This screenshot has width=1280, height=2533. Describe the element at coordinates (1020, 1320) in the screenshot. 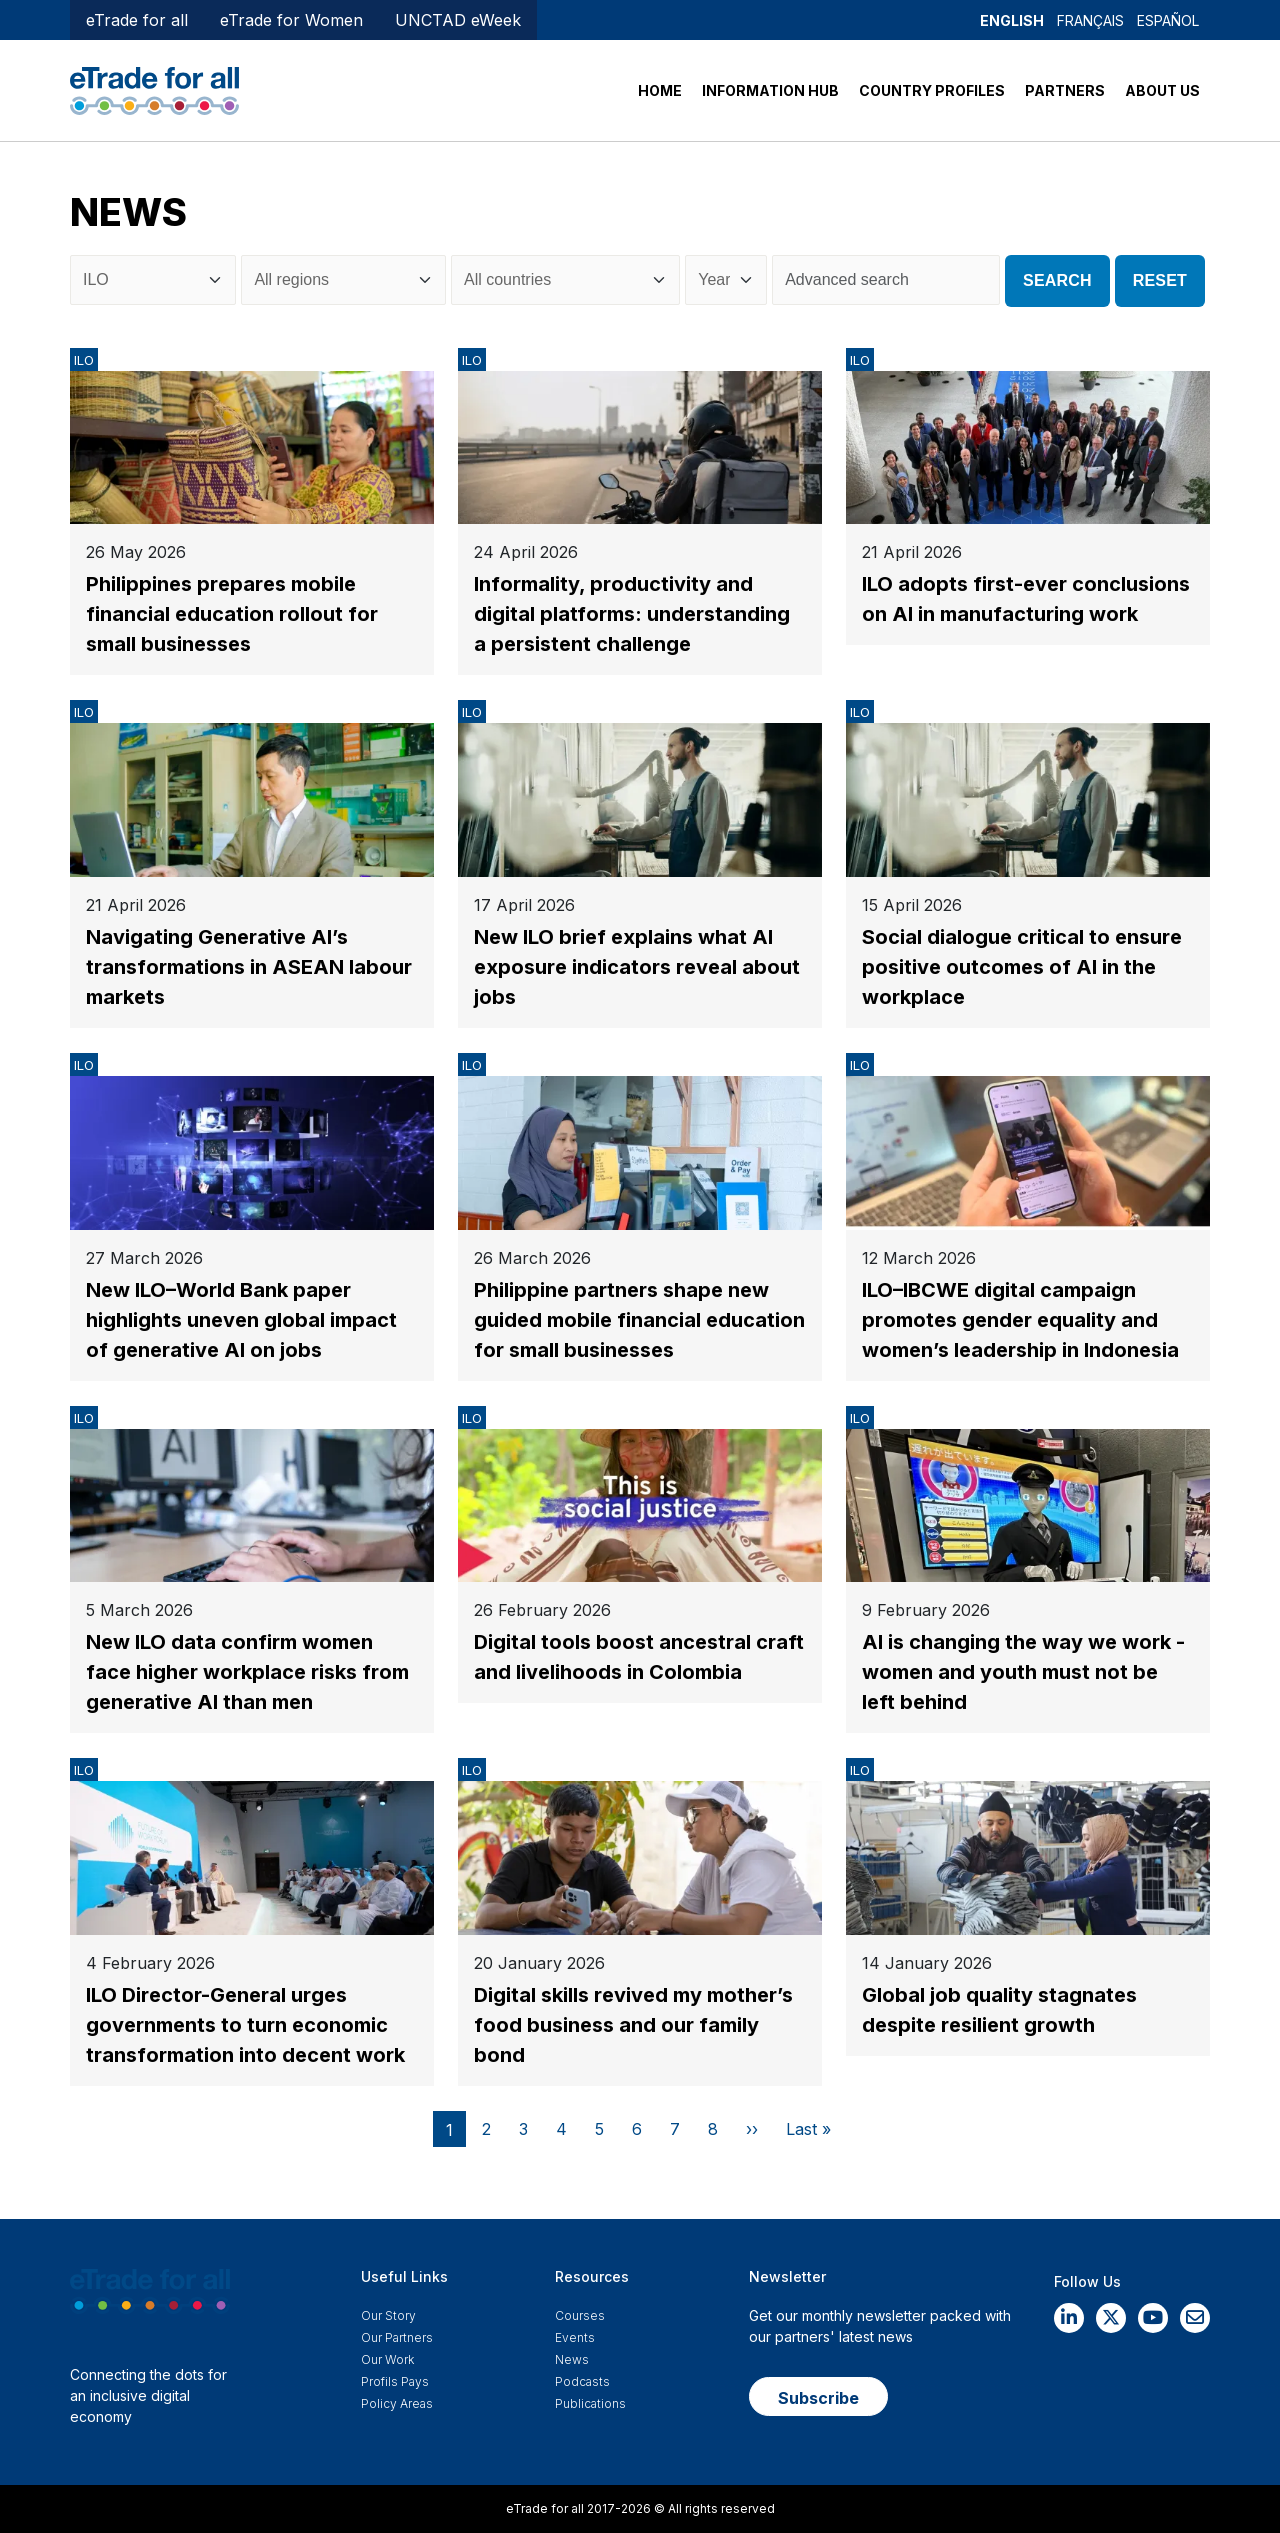

I see `ILO–IBCWE digital campaign promotes gender equality and women’s leadership in Indonesia` at that location.